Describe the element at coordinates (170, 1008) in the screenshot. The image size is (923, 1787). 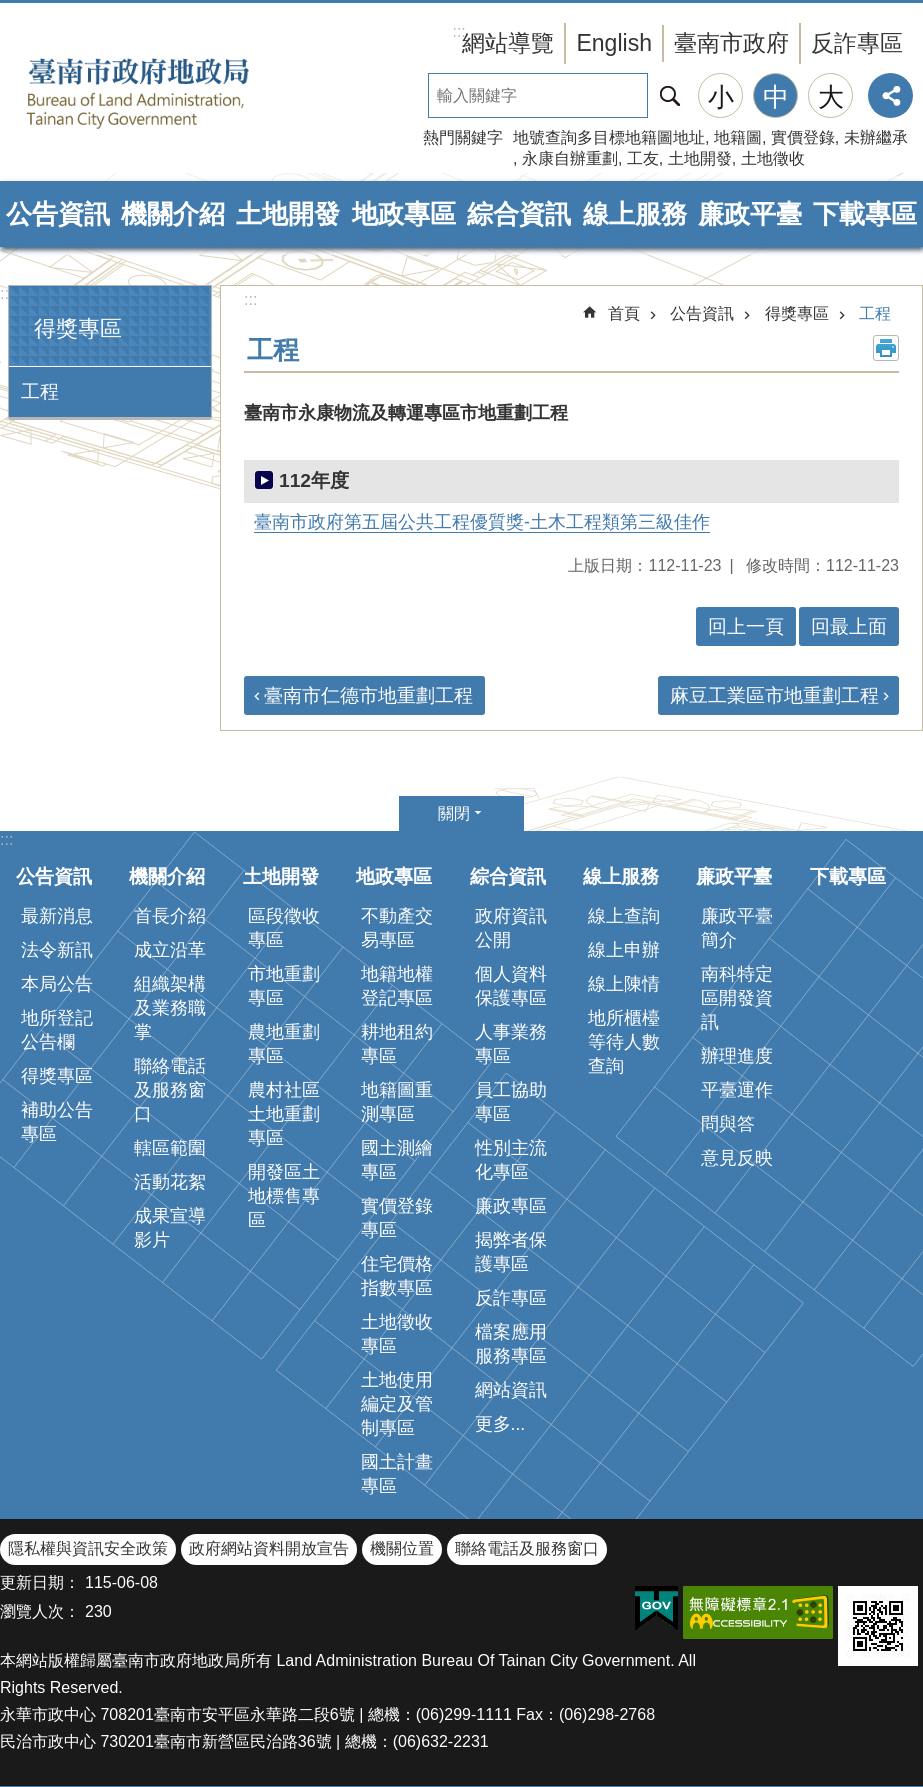
I see `組織架構及業務職掌` at that location.